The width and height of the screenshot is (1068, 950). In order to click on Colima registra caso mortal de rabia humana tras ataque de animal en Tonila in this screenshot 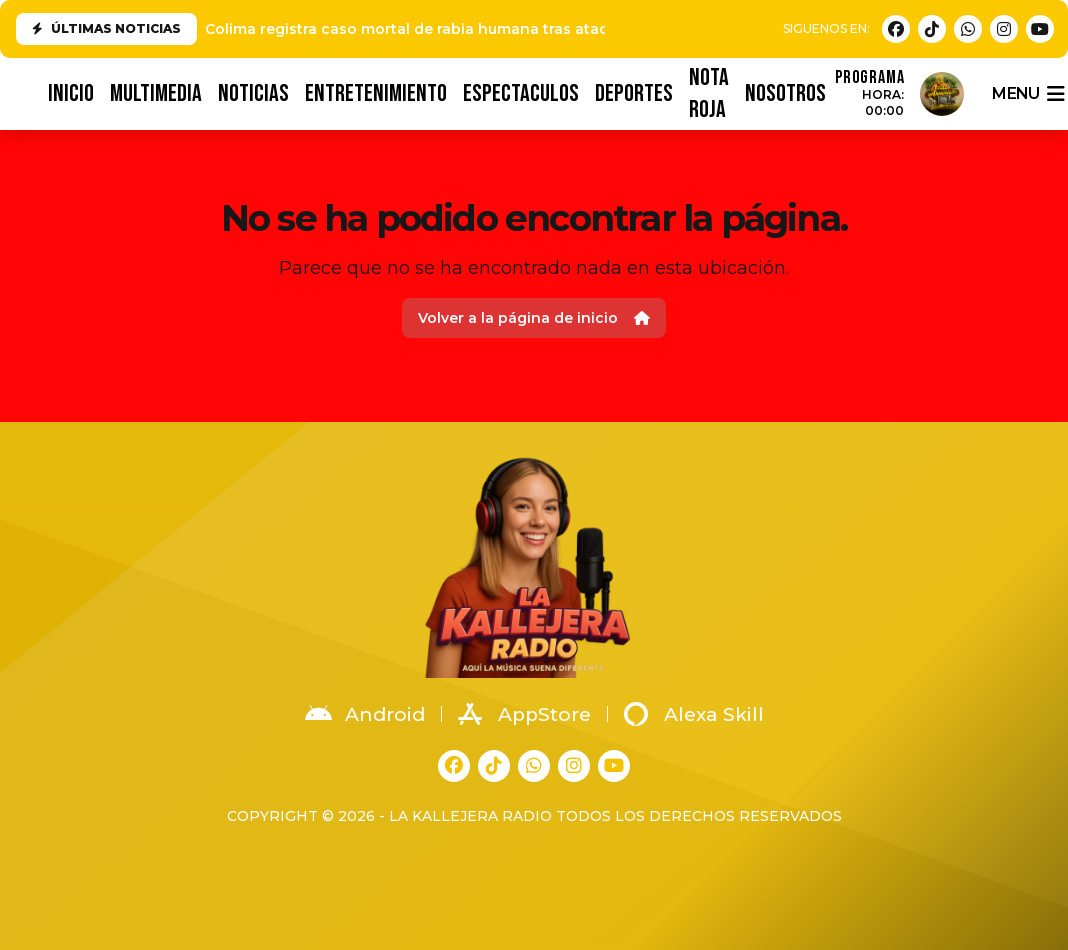, I will do `click(491, 29)`.